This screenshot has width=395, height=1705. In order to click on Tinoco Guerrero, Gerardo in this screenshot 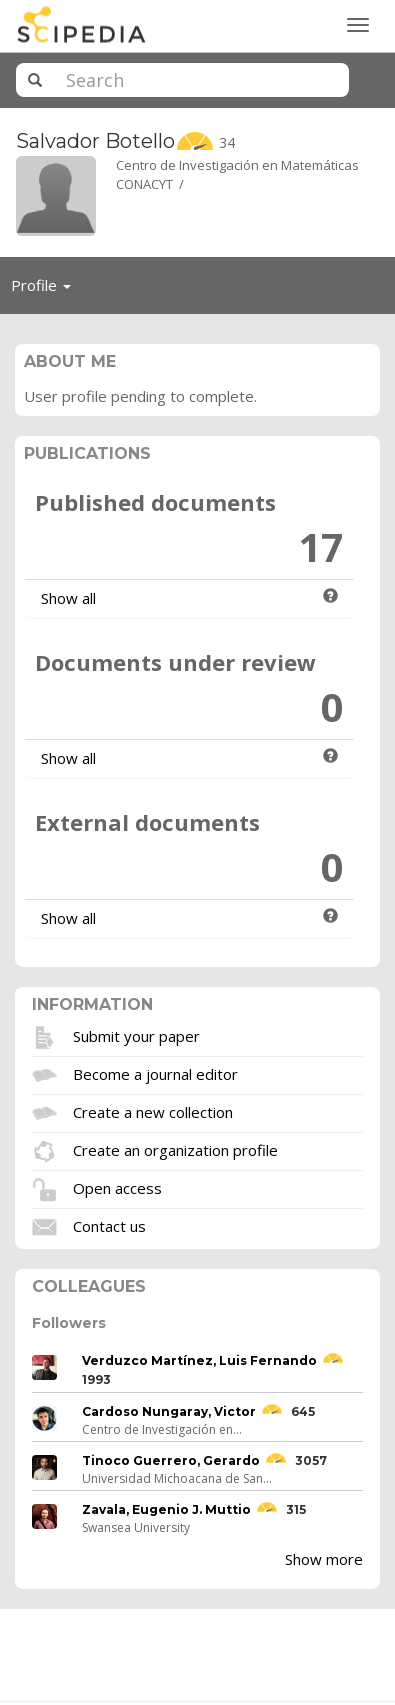, I will do `click(171, 1460)`.